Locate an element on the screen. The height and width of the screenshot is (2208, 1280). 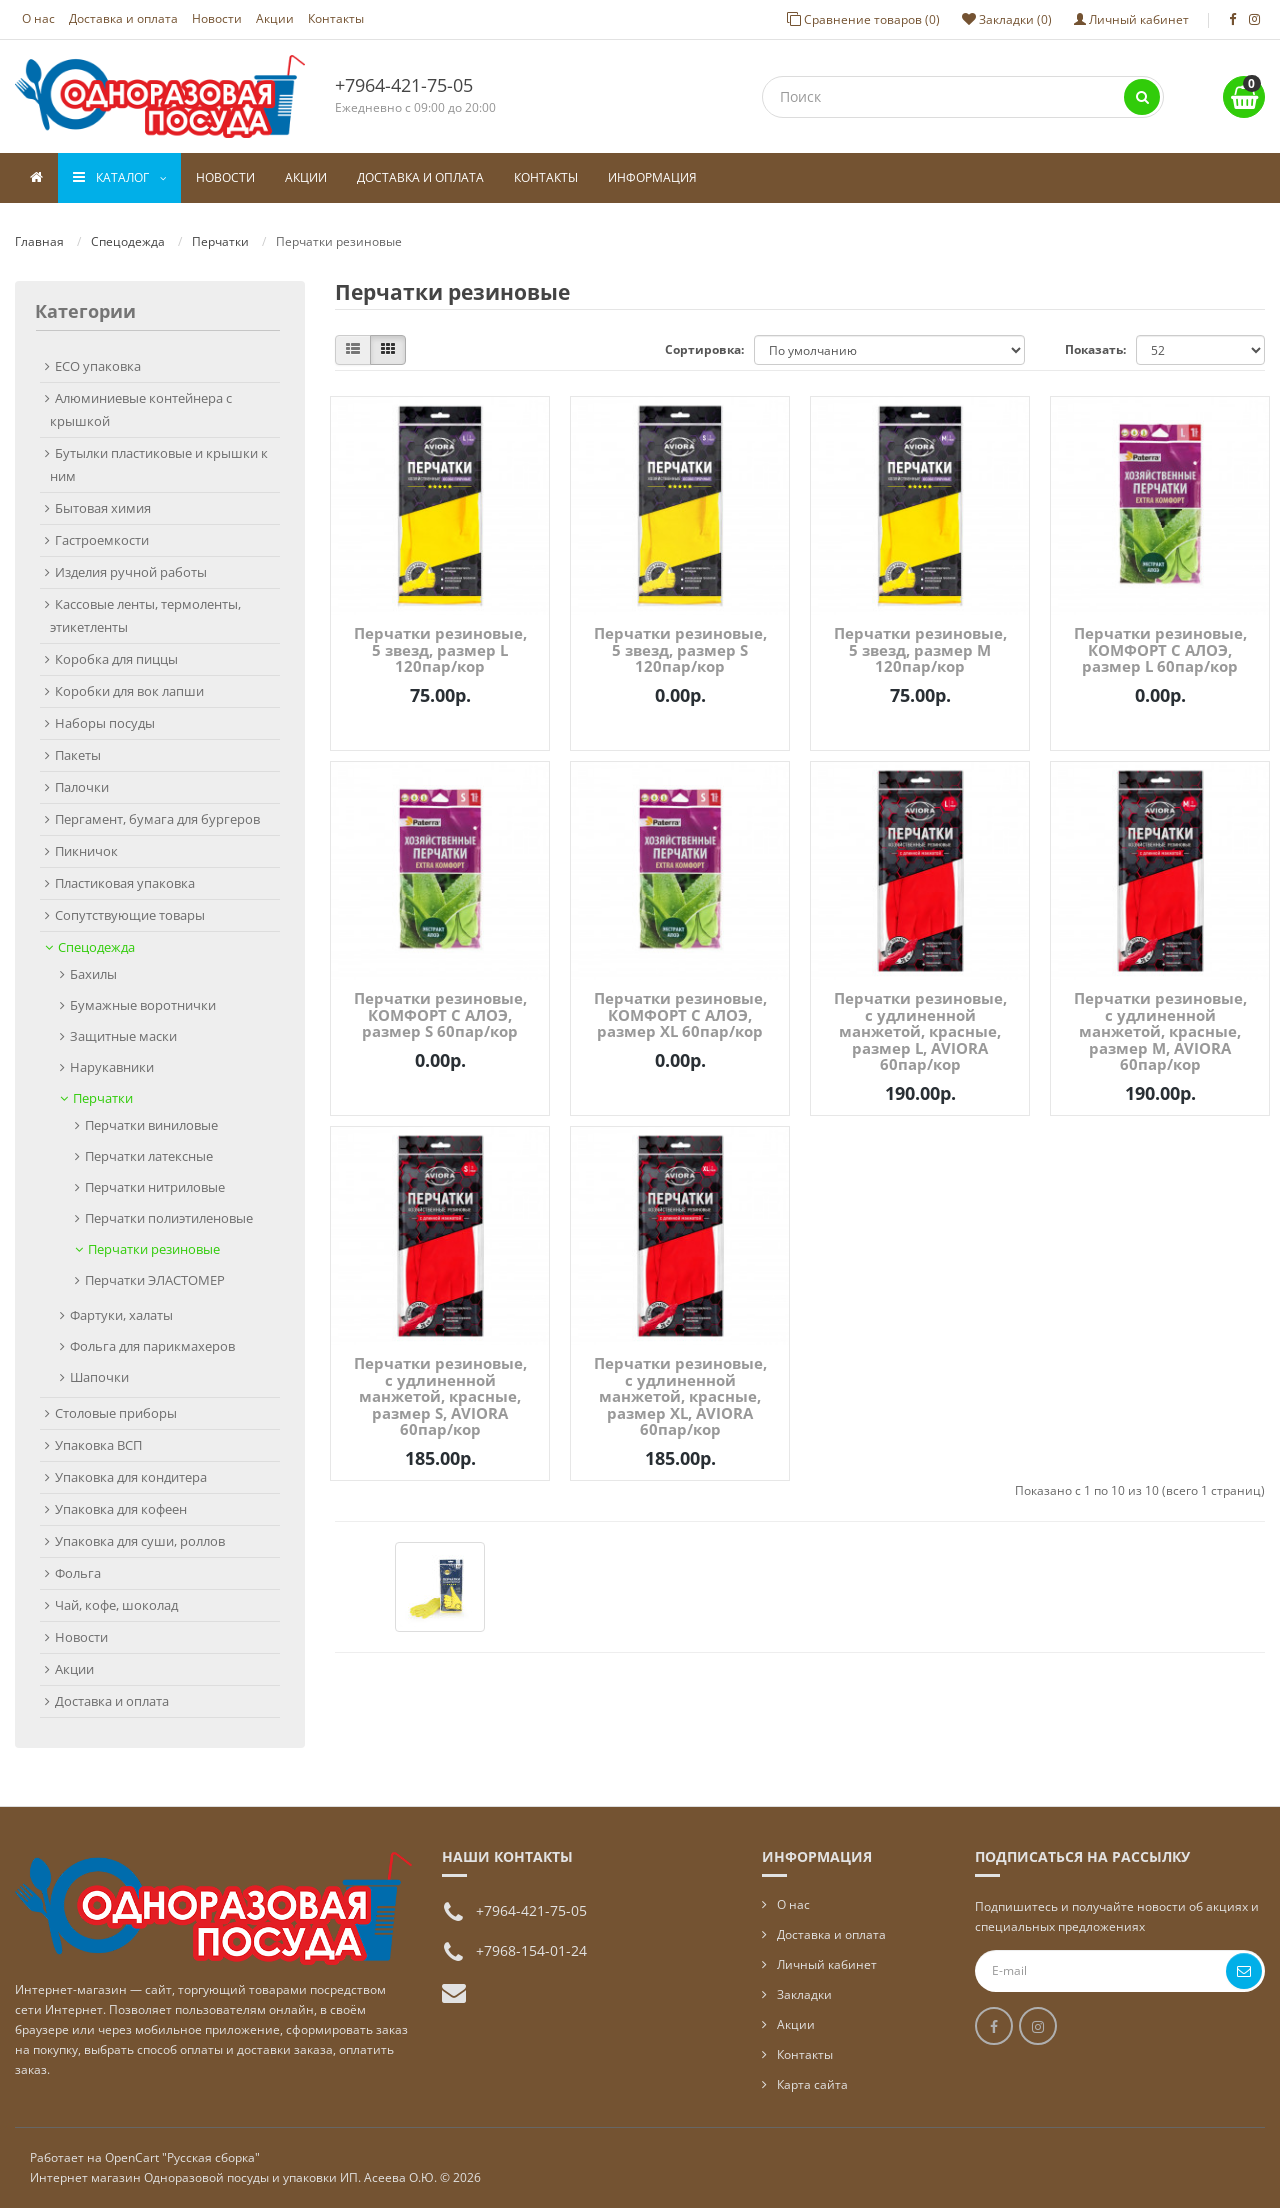
ECO упаковка is located at coordinates (98, 366).